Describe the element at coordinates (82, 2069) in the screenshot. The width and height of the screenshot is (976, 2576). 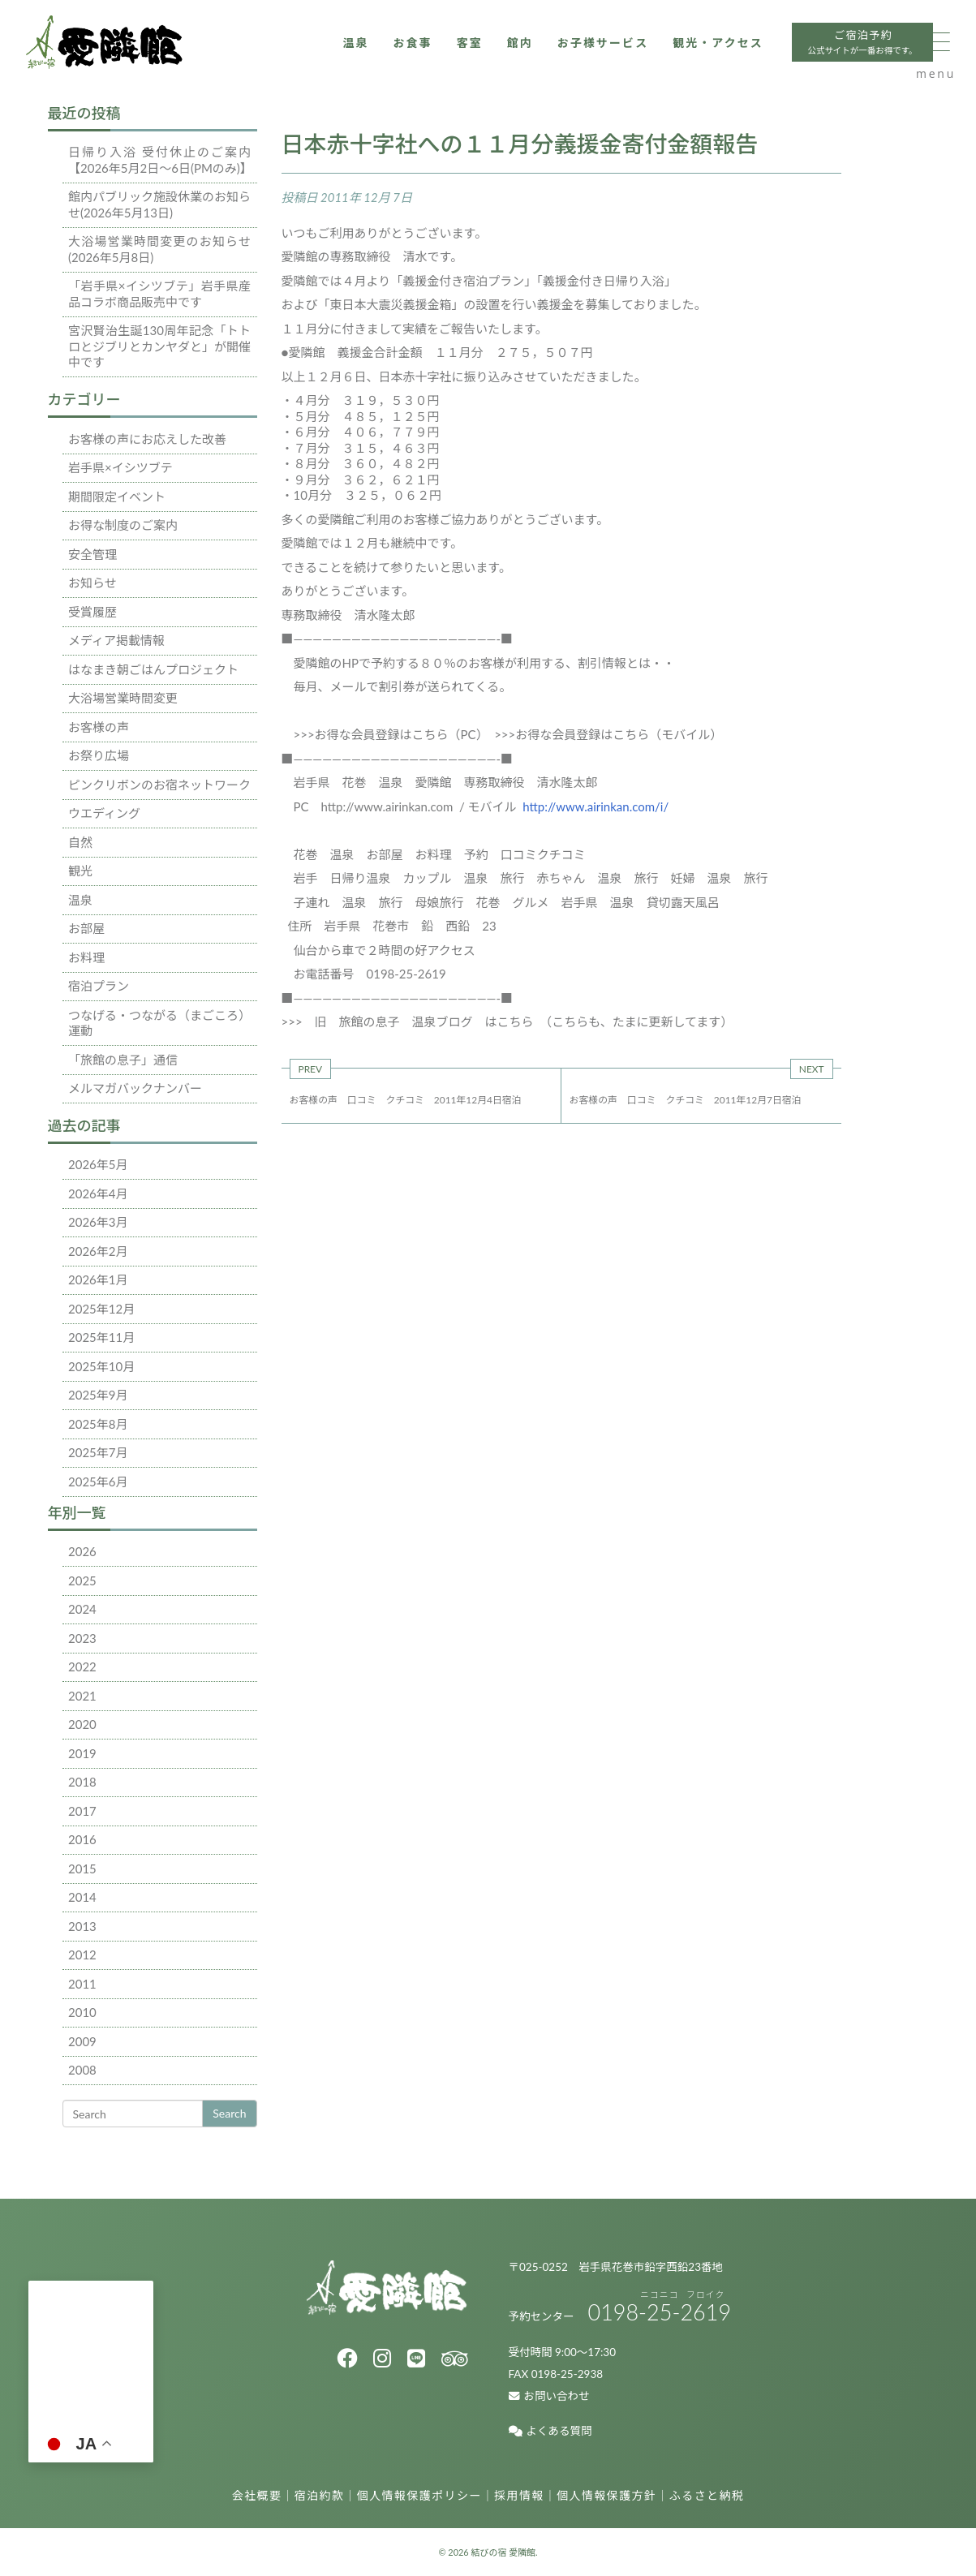
I see `2008` at that location.